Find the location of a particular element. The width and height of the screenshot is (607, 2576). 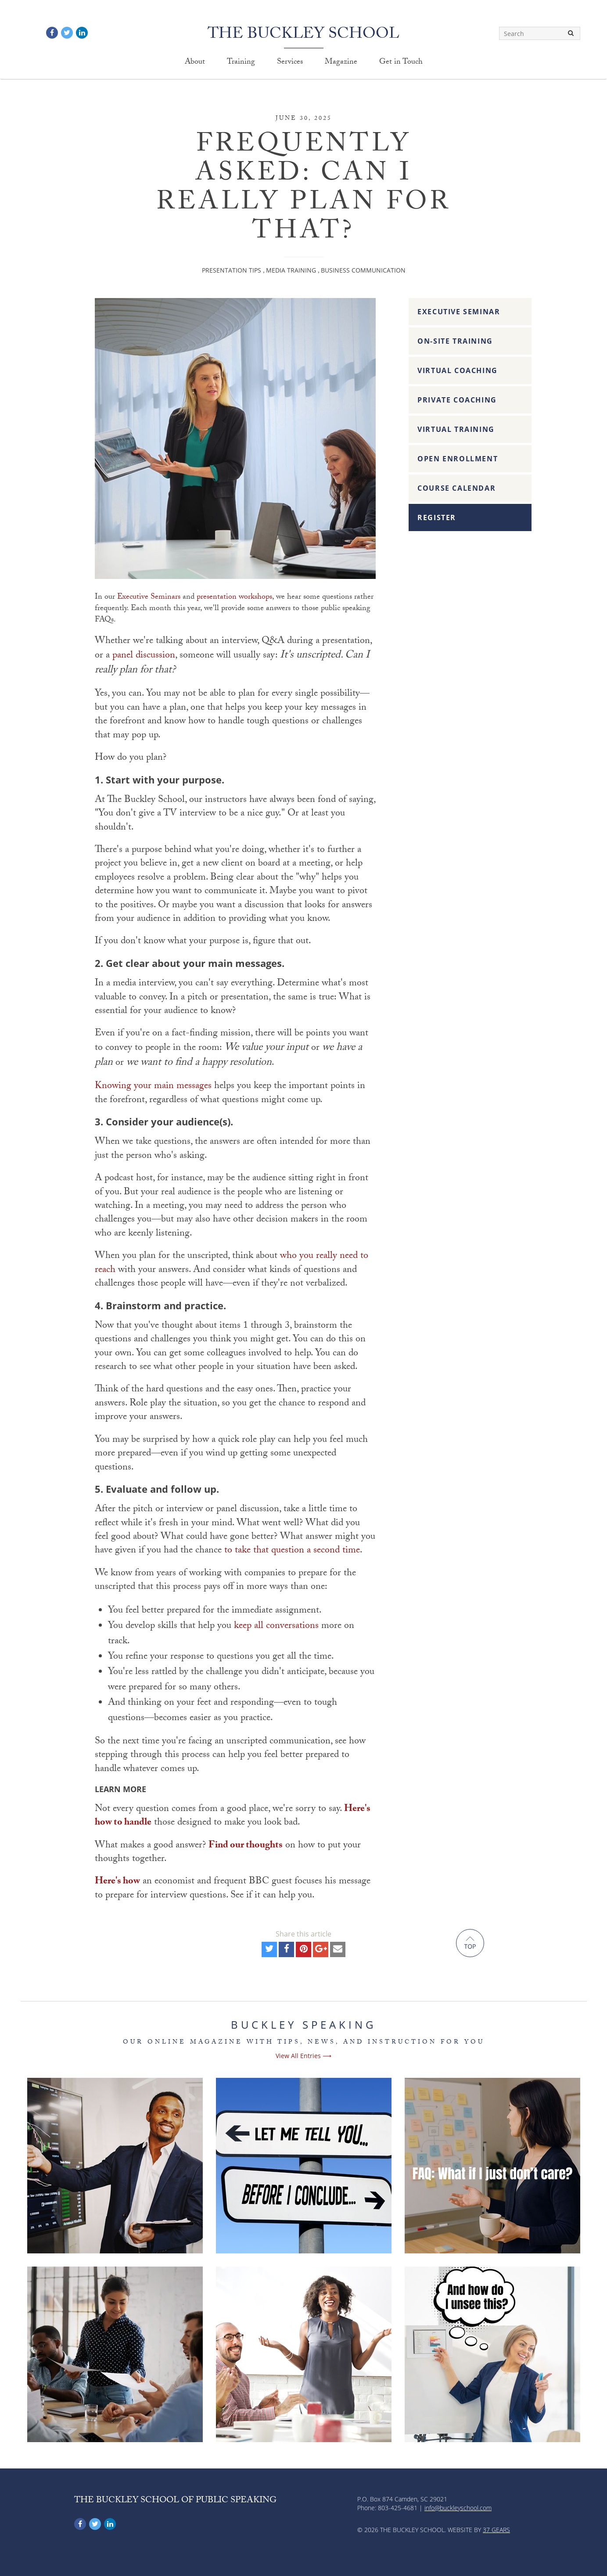

Services is located at coordinates (290, 62).